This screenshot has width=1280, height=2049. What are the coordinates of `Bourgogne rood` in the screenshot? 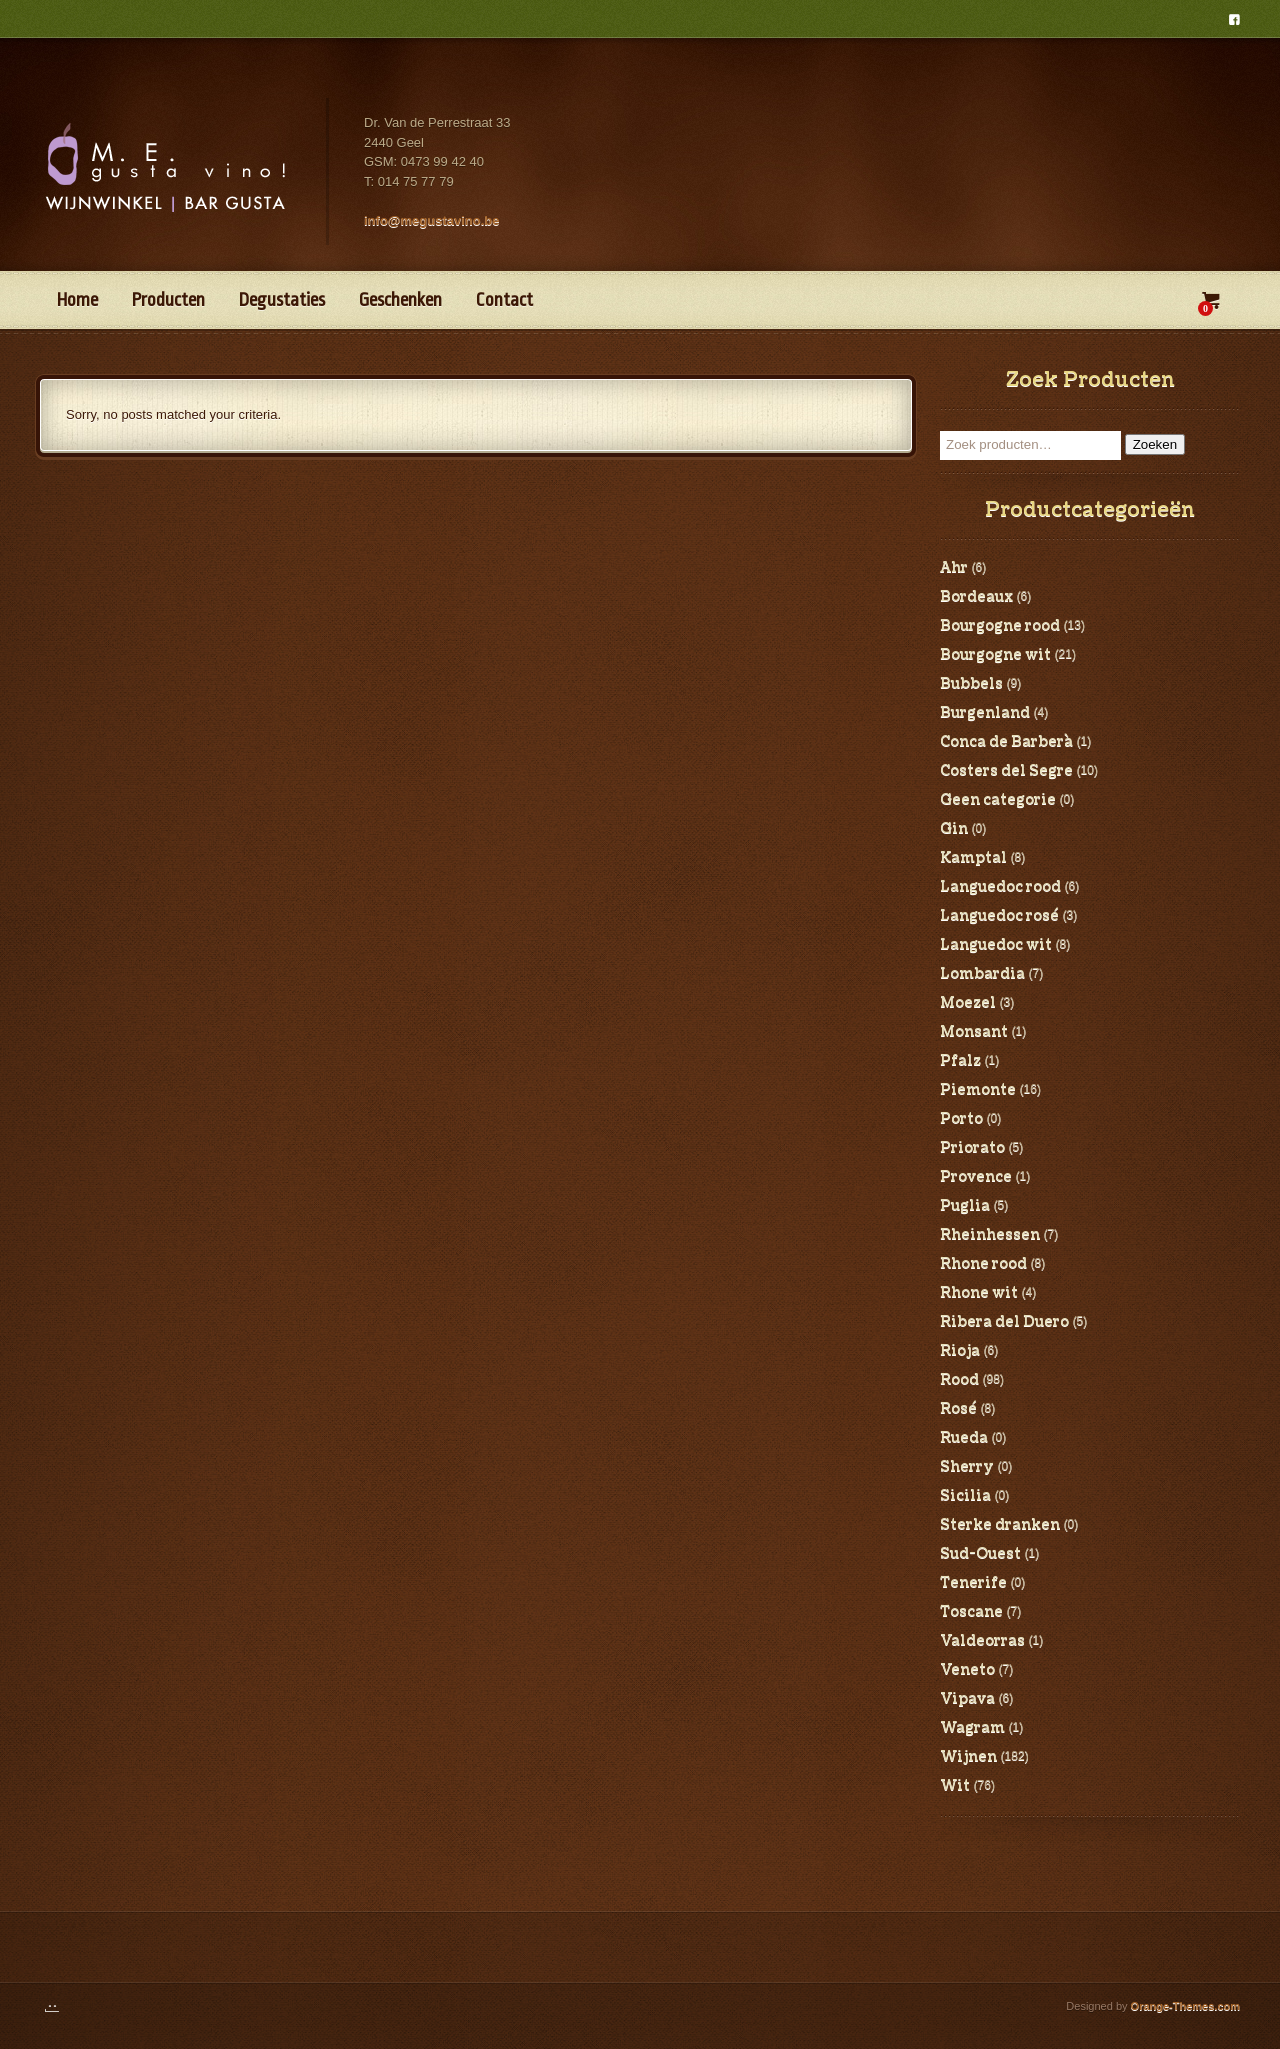 It's located at (1000, 626).